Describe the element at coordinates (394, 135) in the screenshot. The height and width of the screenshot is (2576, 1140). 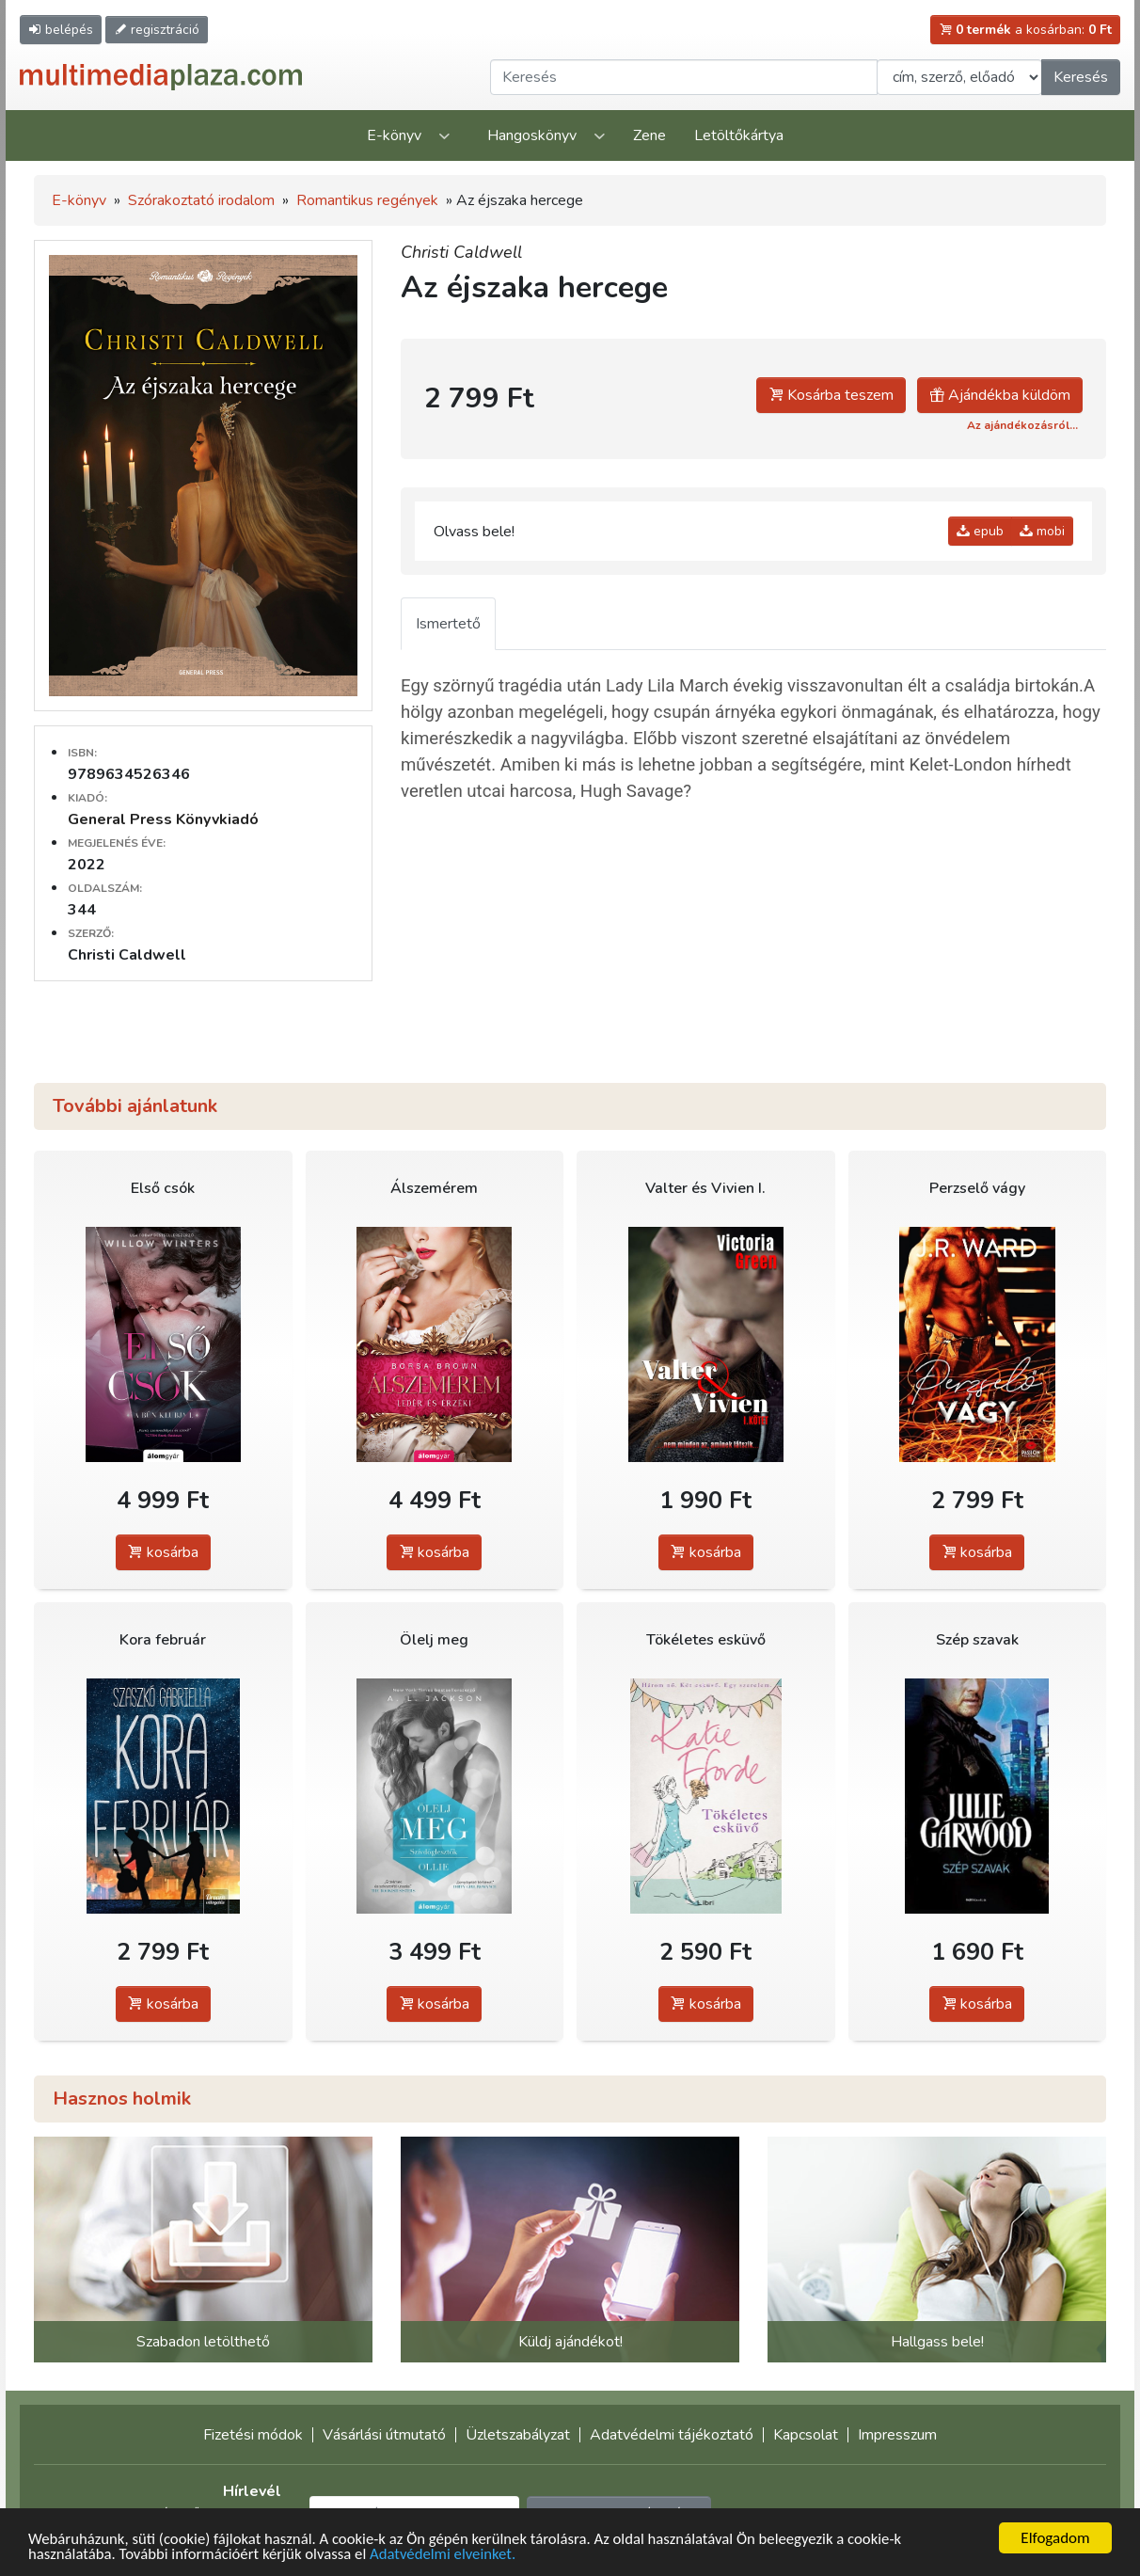
I see `E-könyv` at that location.